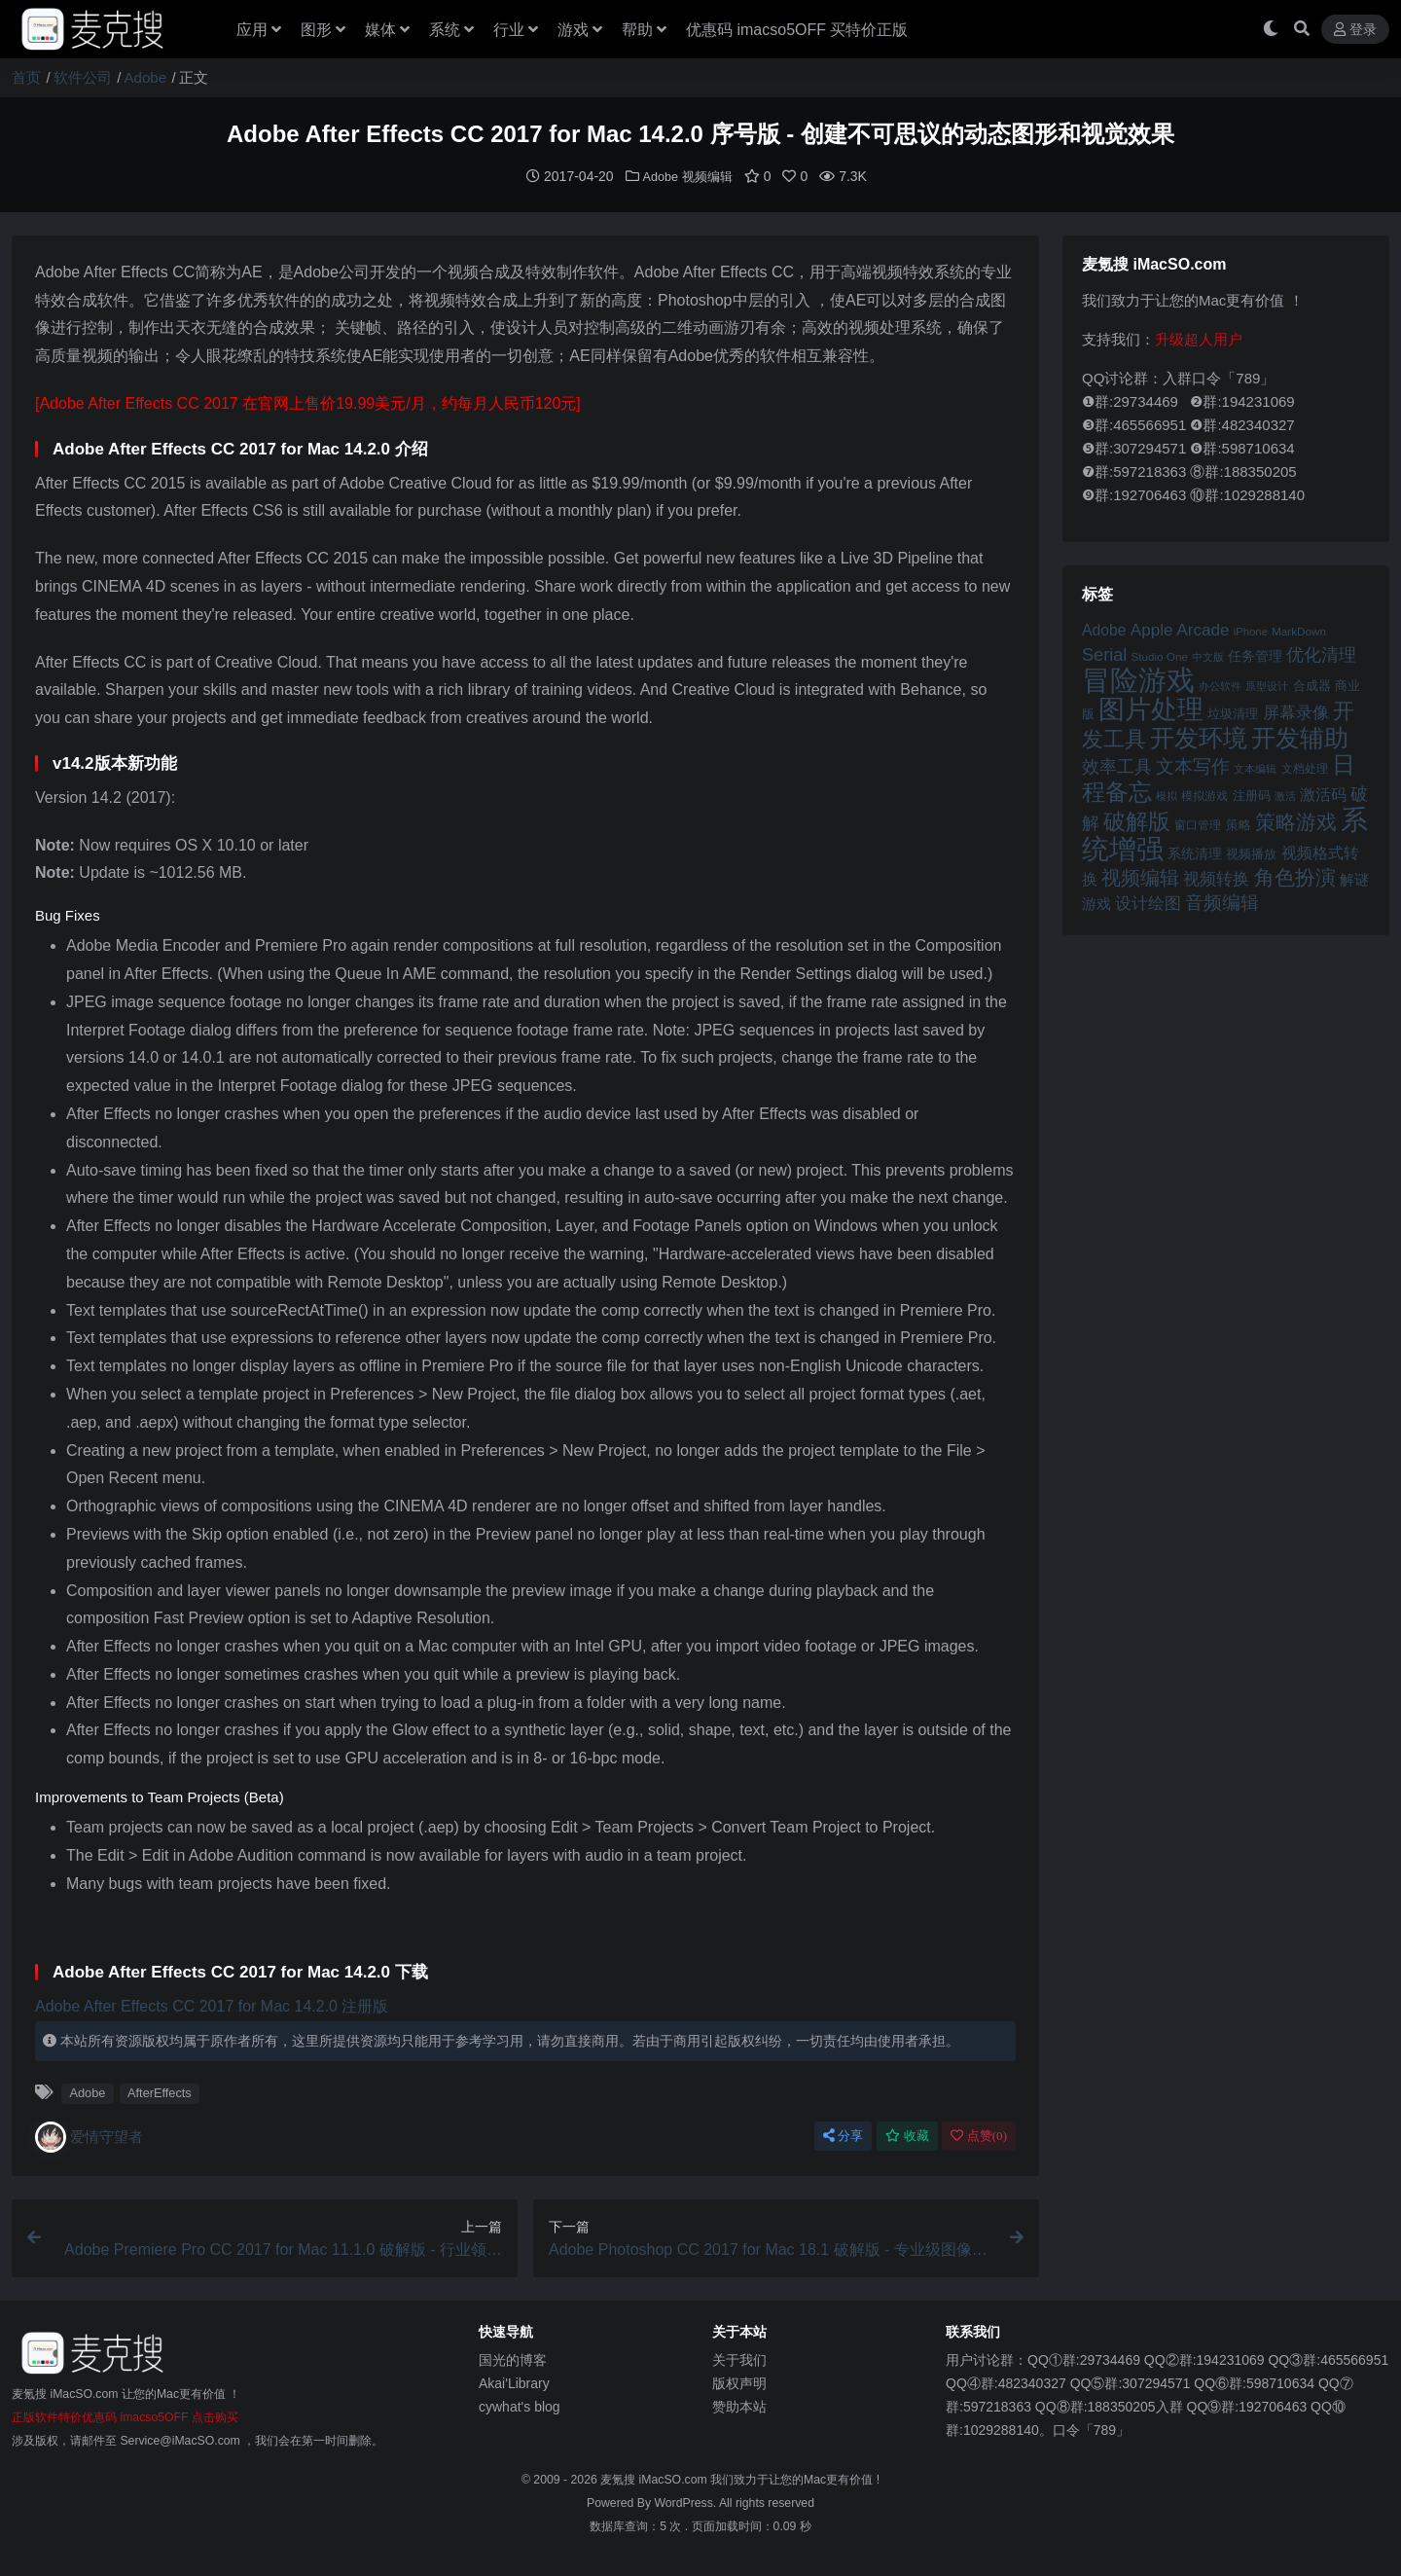 This screenshot has height=2576, width=1401. What do you see at coordinates (1204, 794) in the screenshot?
I see `模拟游戏 [模拟游戏 (42 项)]` at bounding box center [1204, 794].